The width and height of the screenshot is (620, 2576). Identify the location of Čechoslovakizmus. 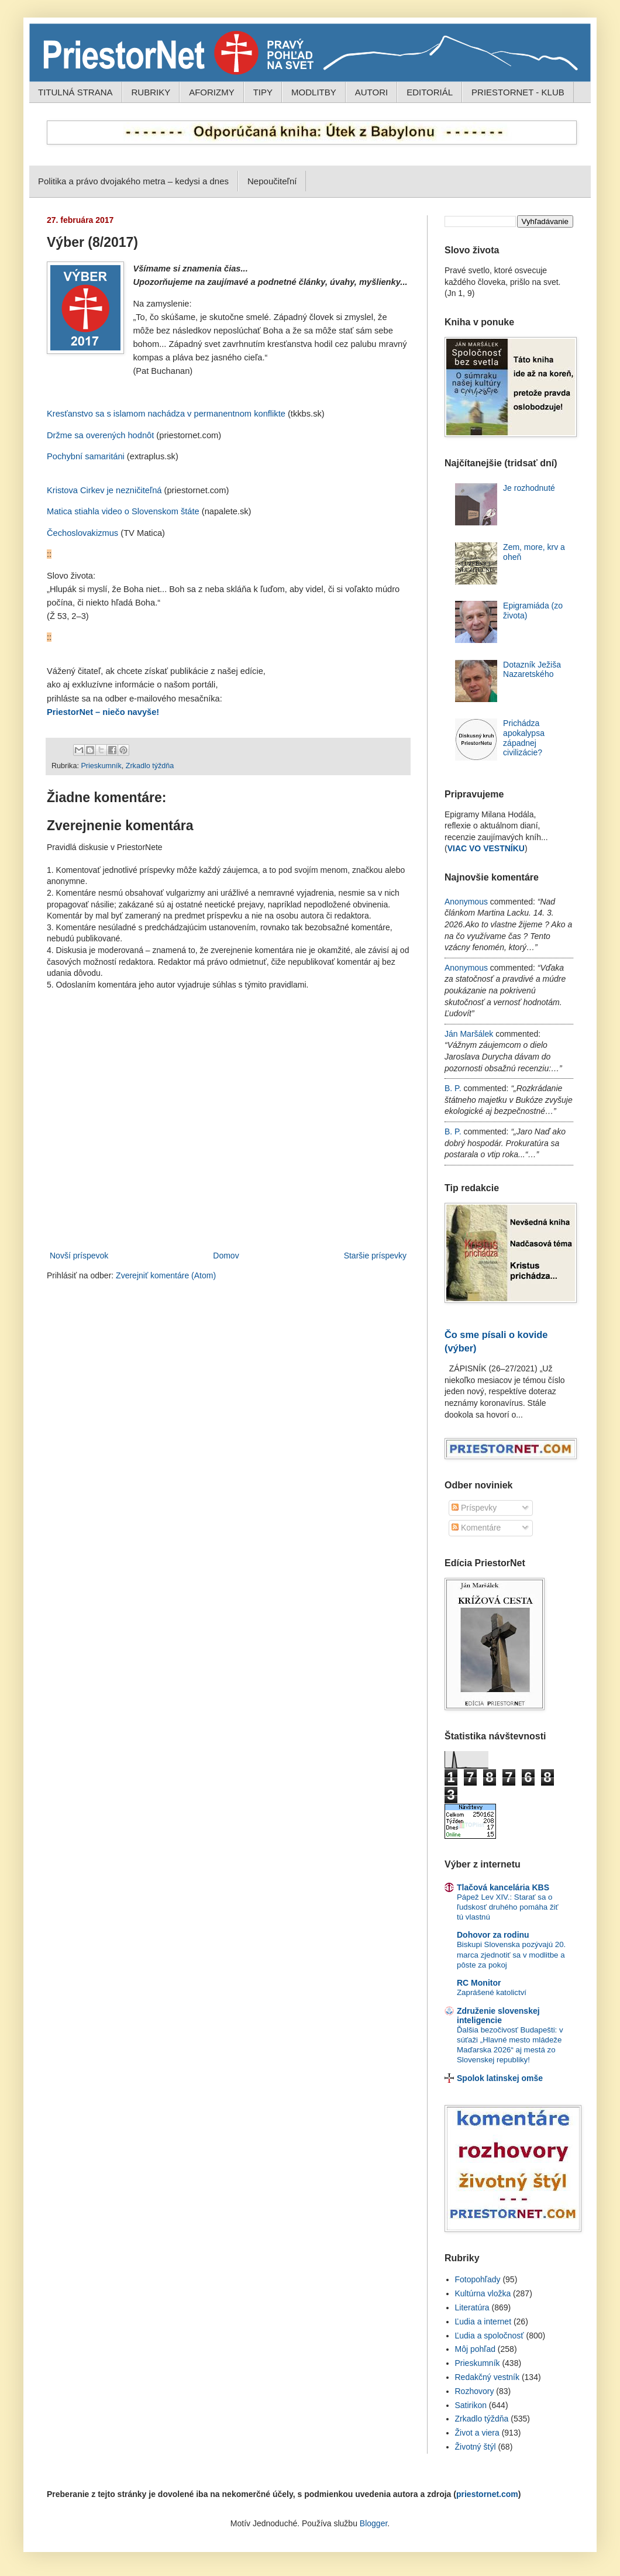
(82, 533).